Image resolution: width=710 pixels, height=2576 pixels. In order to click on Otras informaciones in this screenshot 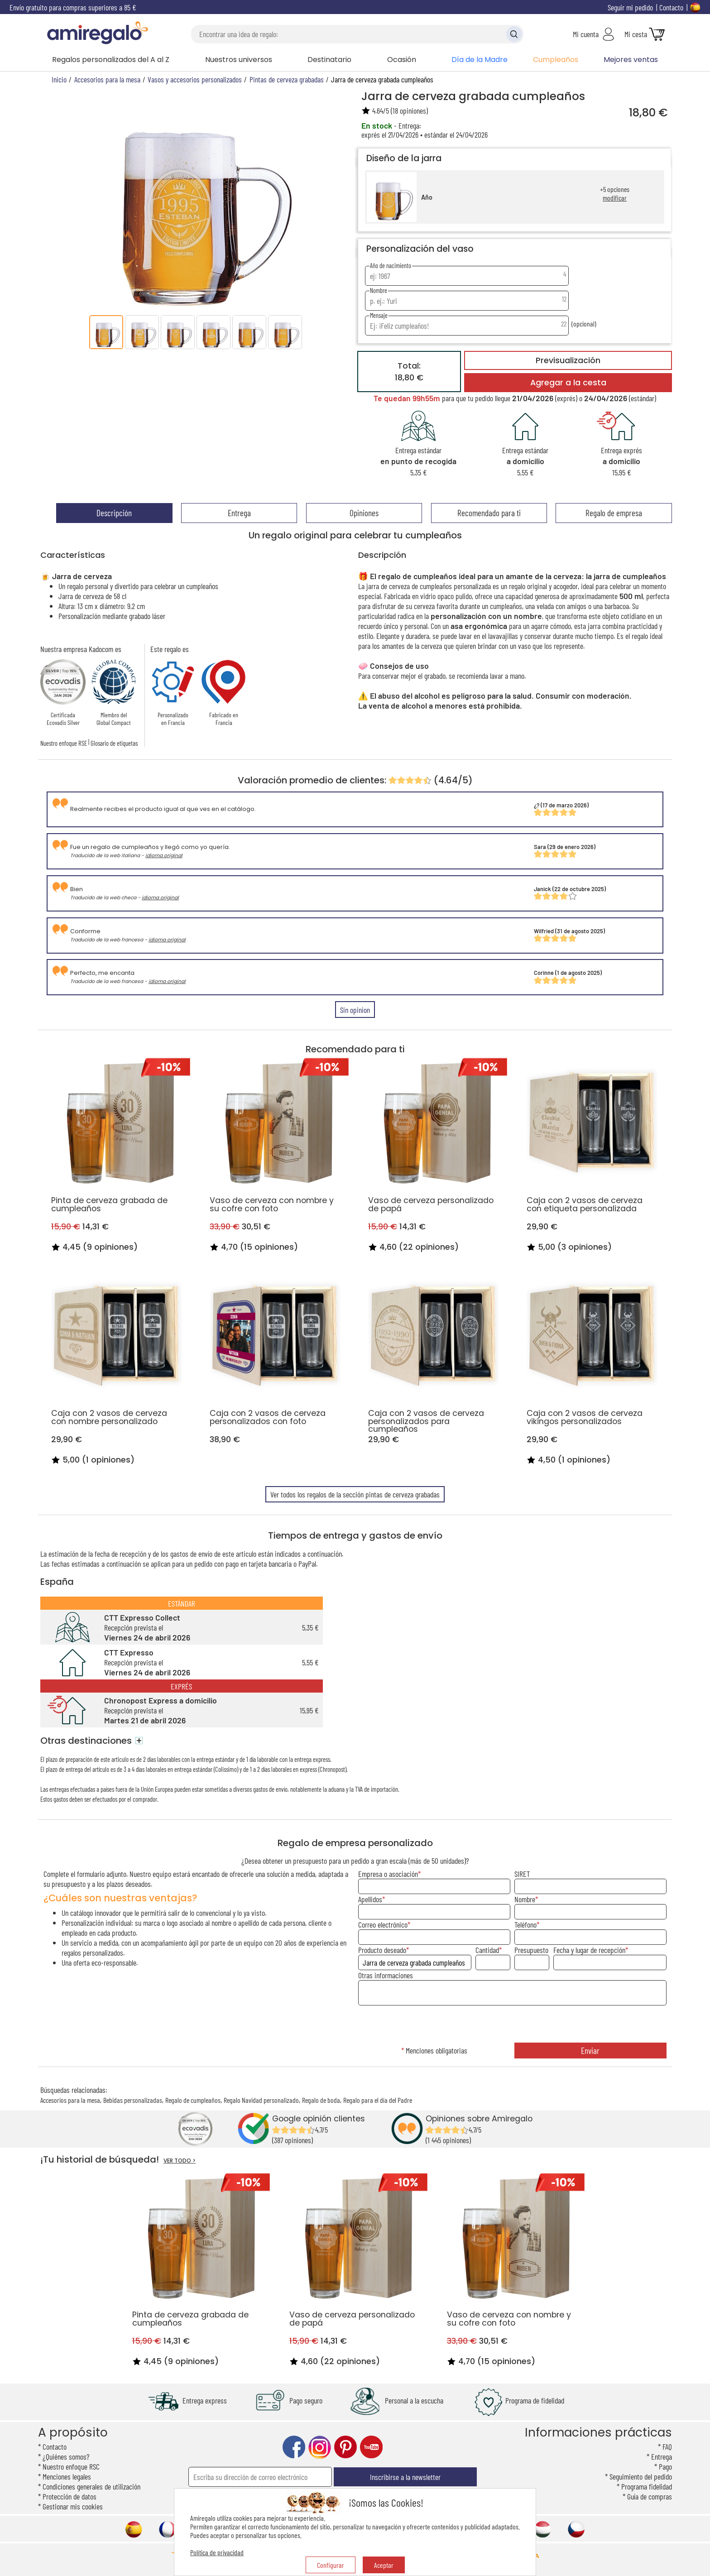, I will do `click(385, 1975)`.